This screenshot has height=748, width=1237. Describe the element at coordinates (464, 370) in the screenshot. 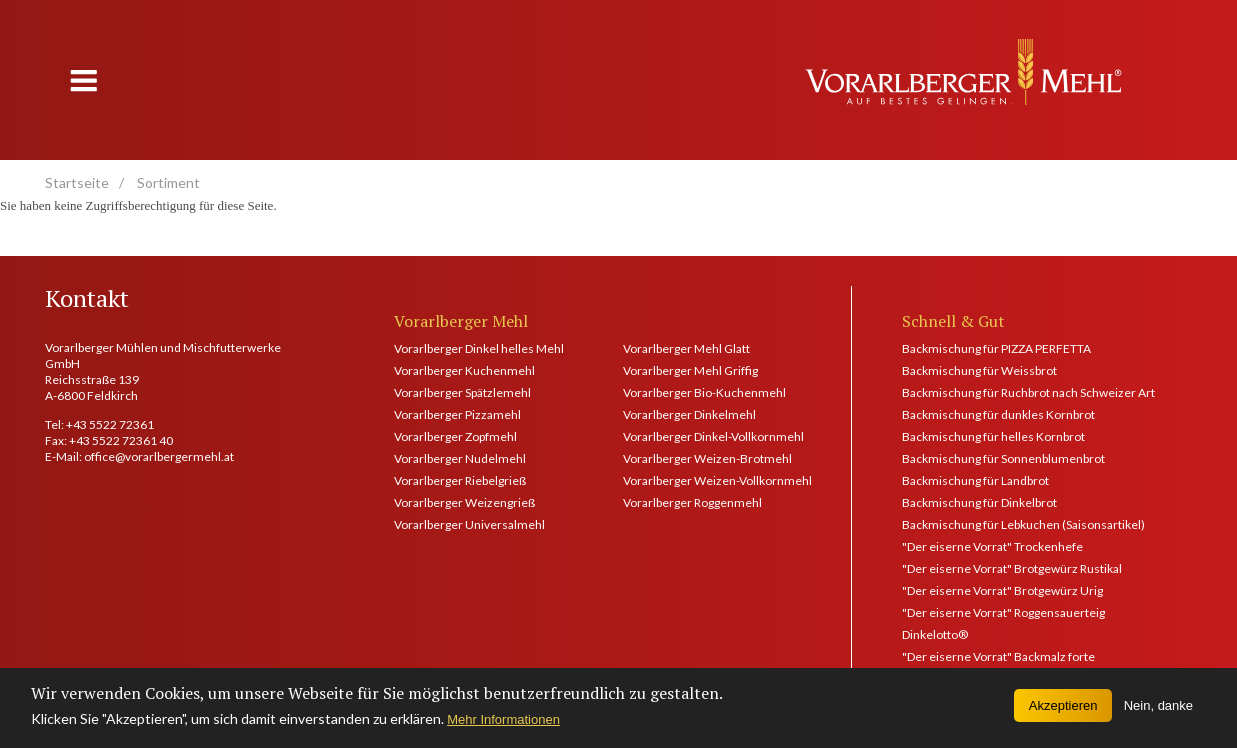

I see `Vorarlberger Kuchenmehl` at that location.